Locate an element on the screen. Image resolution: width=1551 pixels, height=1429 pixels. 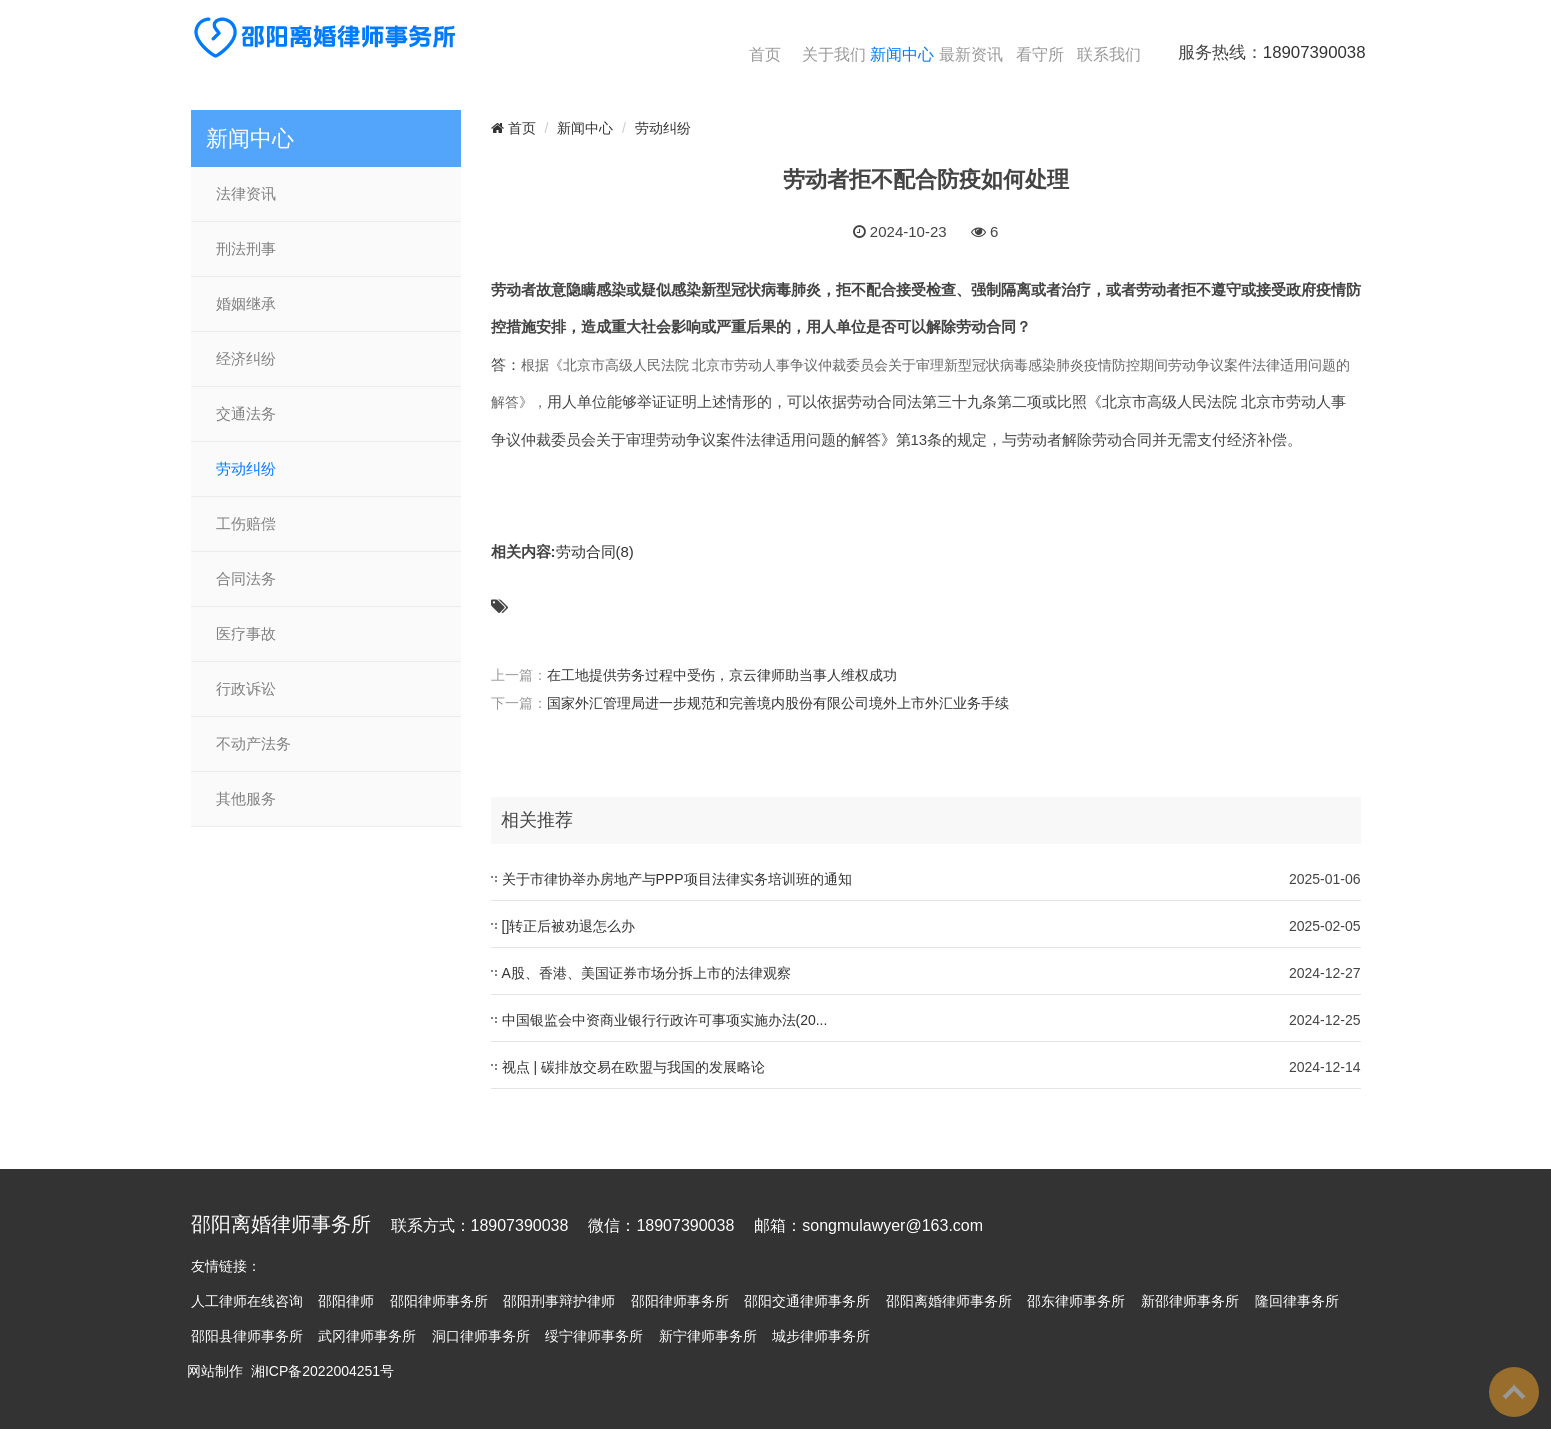
武冈律师事务所 is located at coordinates (367, 1336).